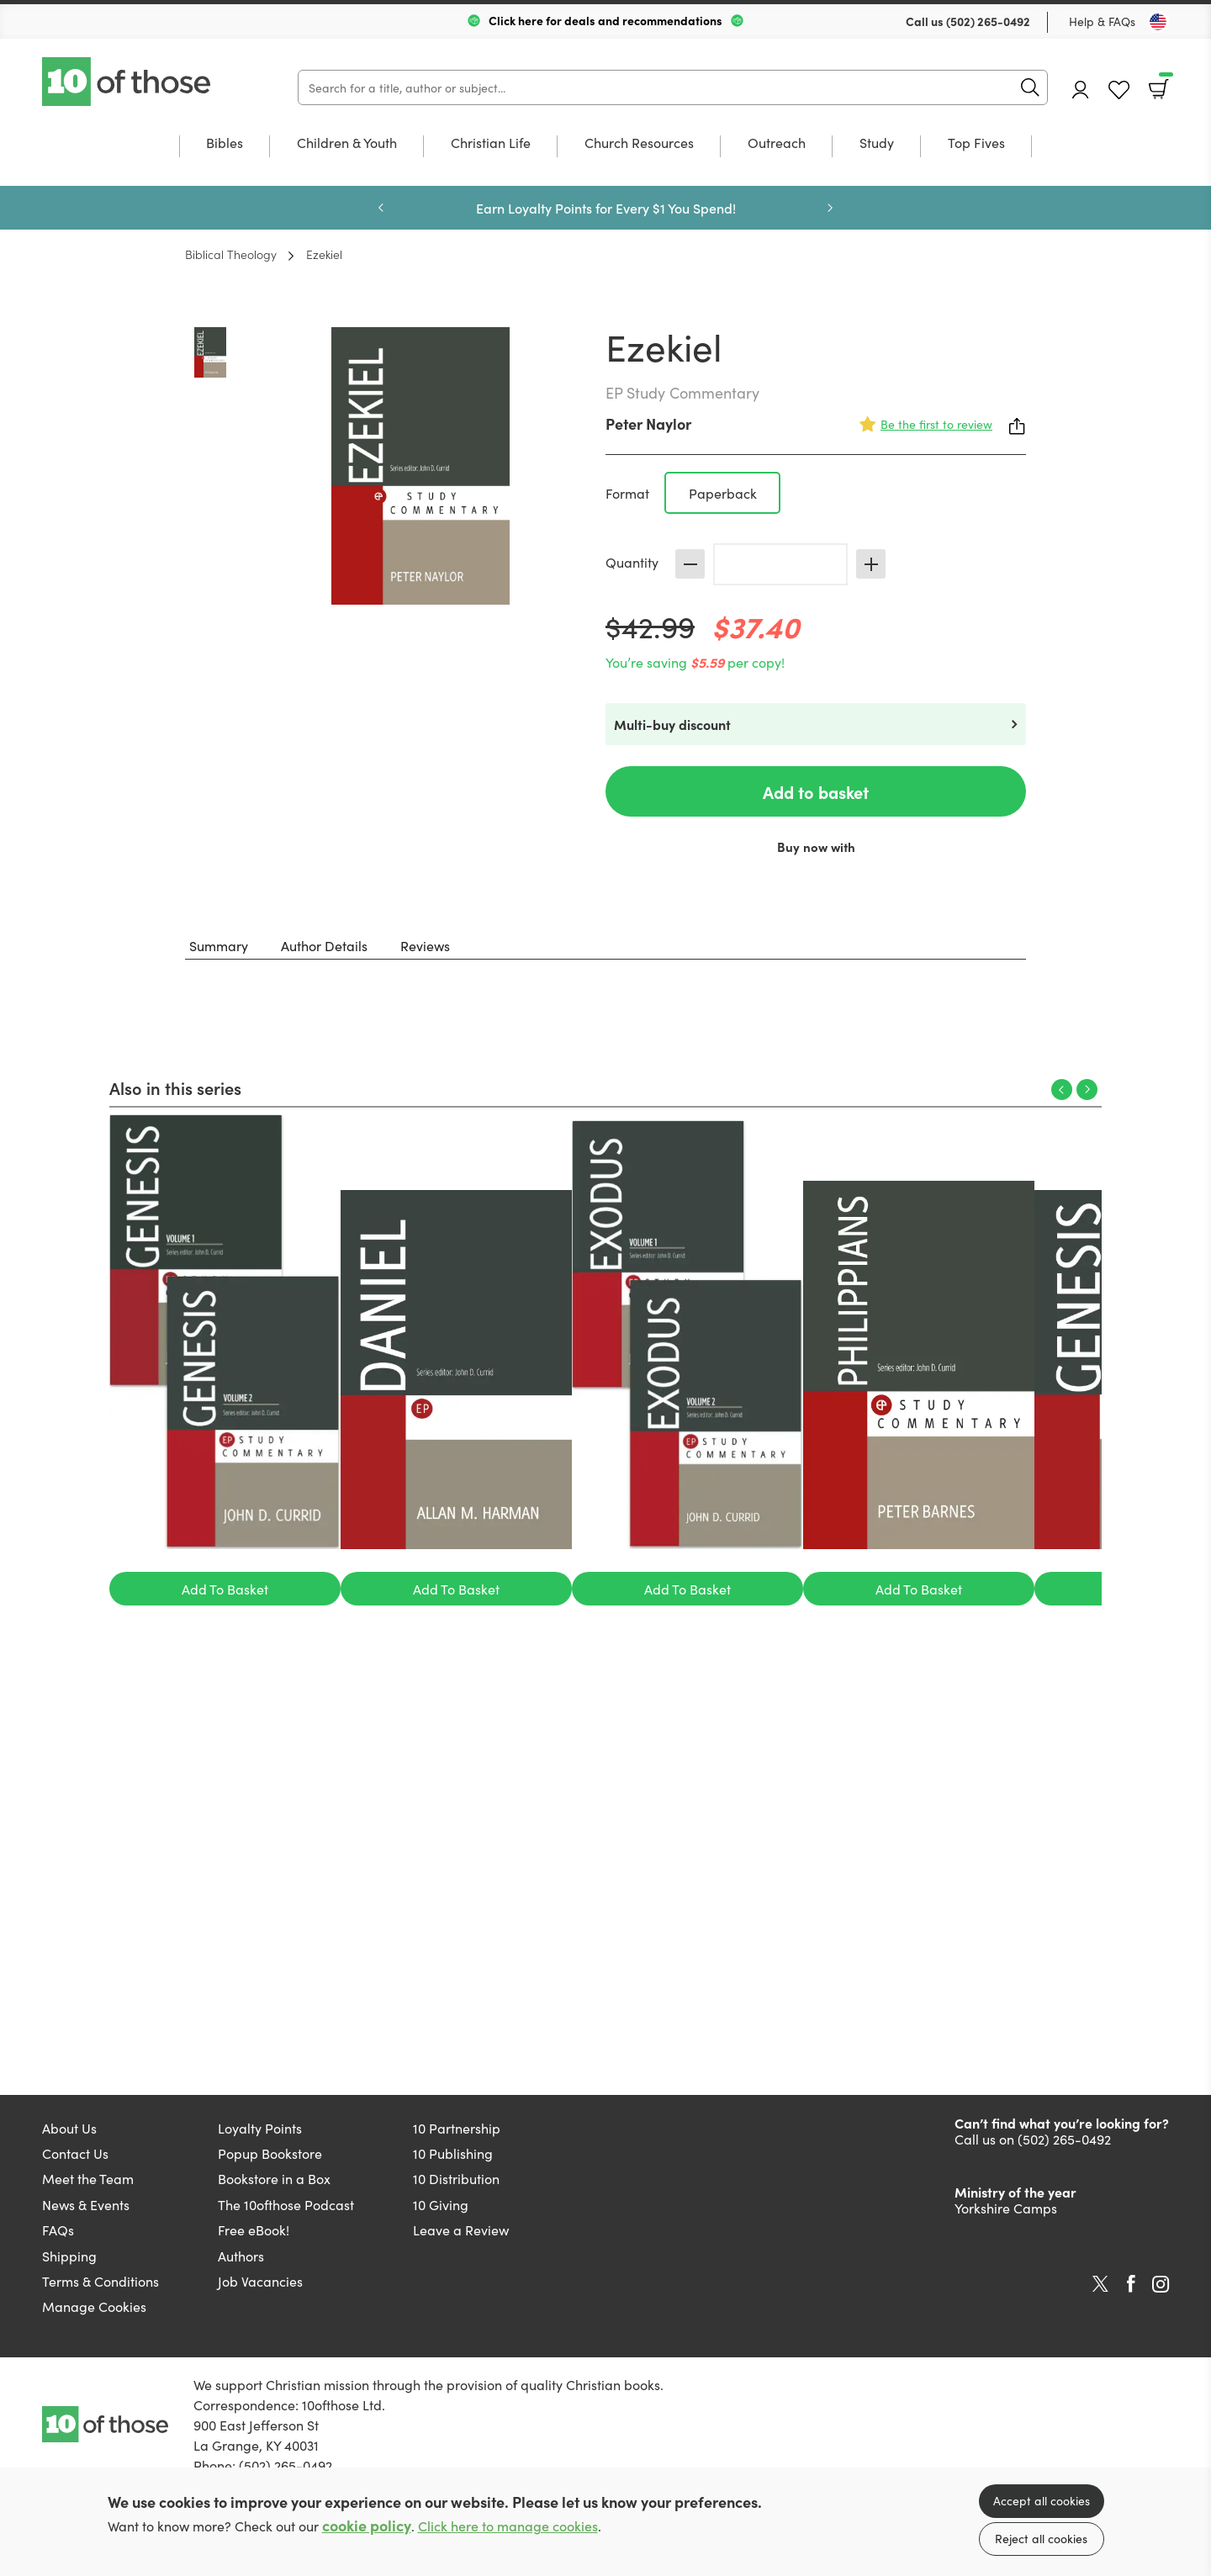 The image size is (1211, 2576). I want to click on Study, so click(876, 143).